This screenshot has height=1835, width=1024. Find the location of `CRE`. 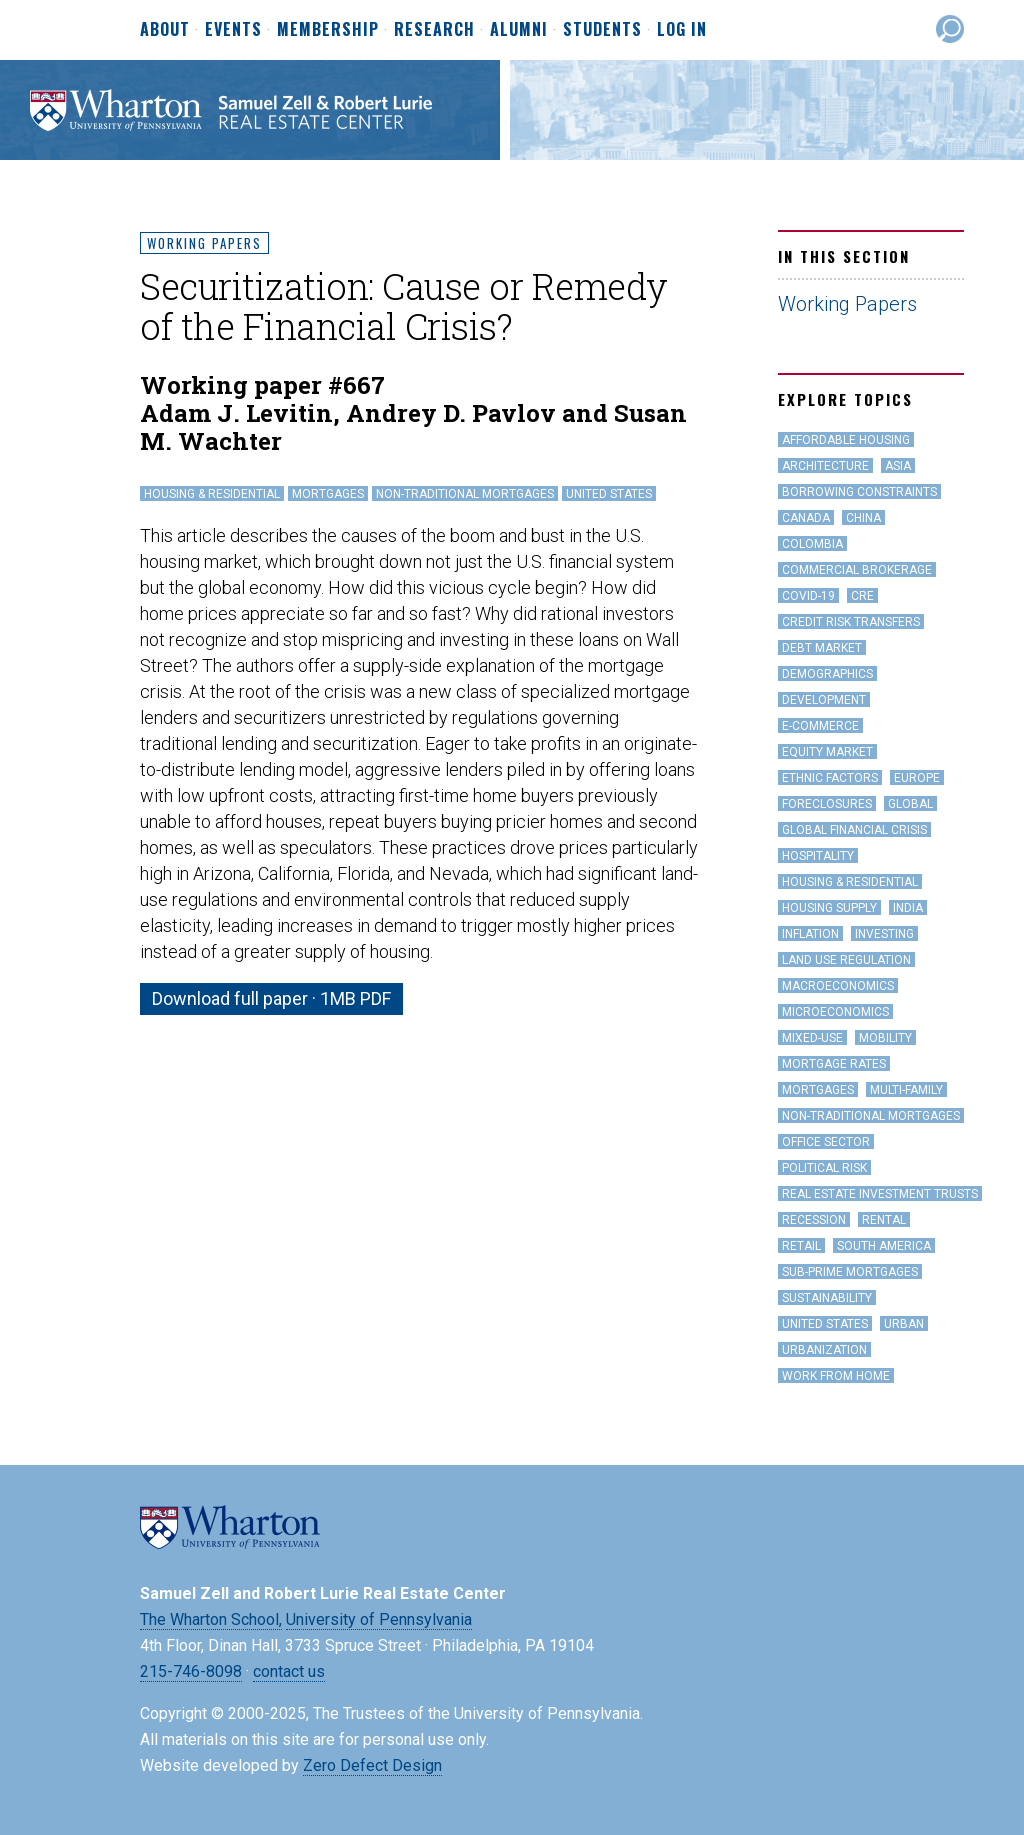

CRE is located at coordinates (862, 596).